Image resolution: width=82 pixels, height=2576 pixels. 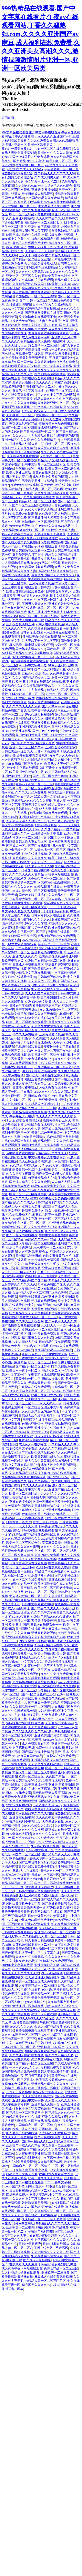 What do you see at coordinates (15, 1624) in the screenshot?
I see `亚洲 欧美 日本 国产` at bounding box center [15, 1624].